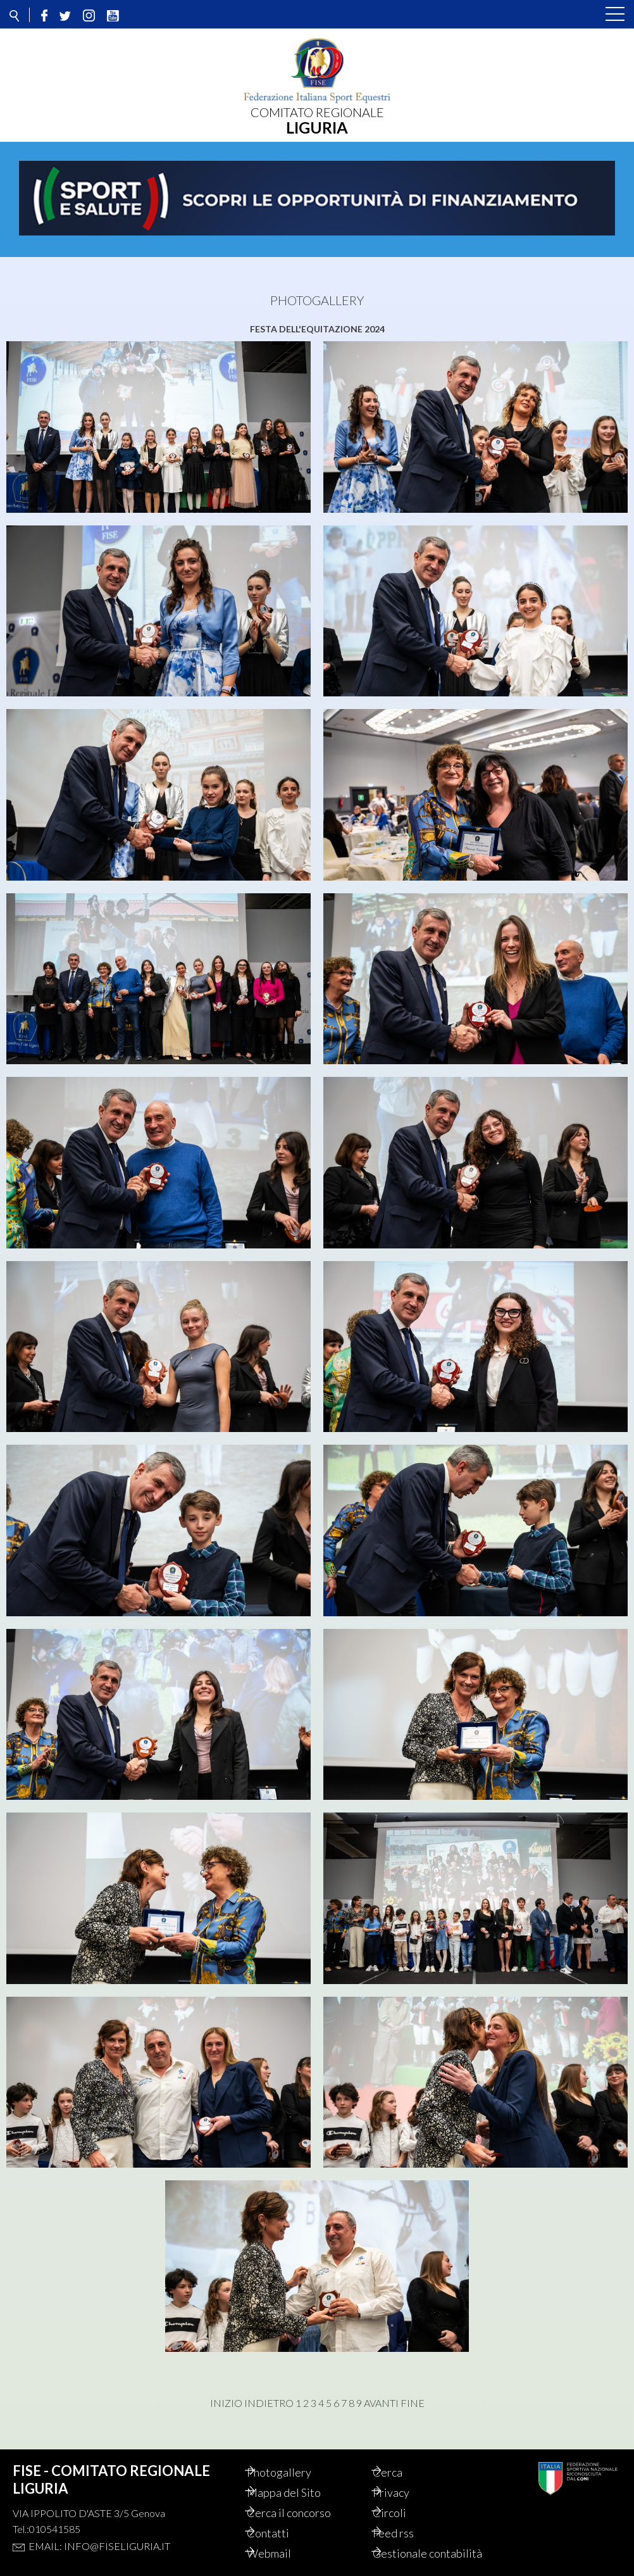  Describe the element at coordinates (282, 2533) in the screenshot. I see `Contatti` at that location.